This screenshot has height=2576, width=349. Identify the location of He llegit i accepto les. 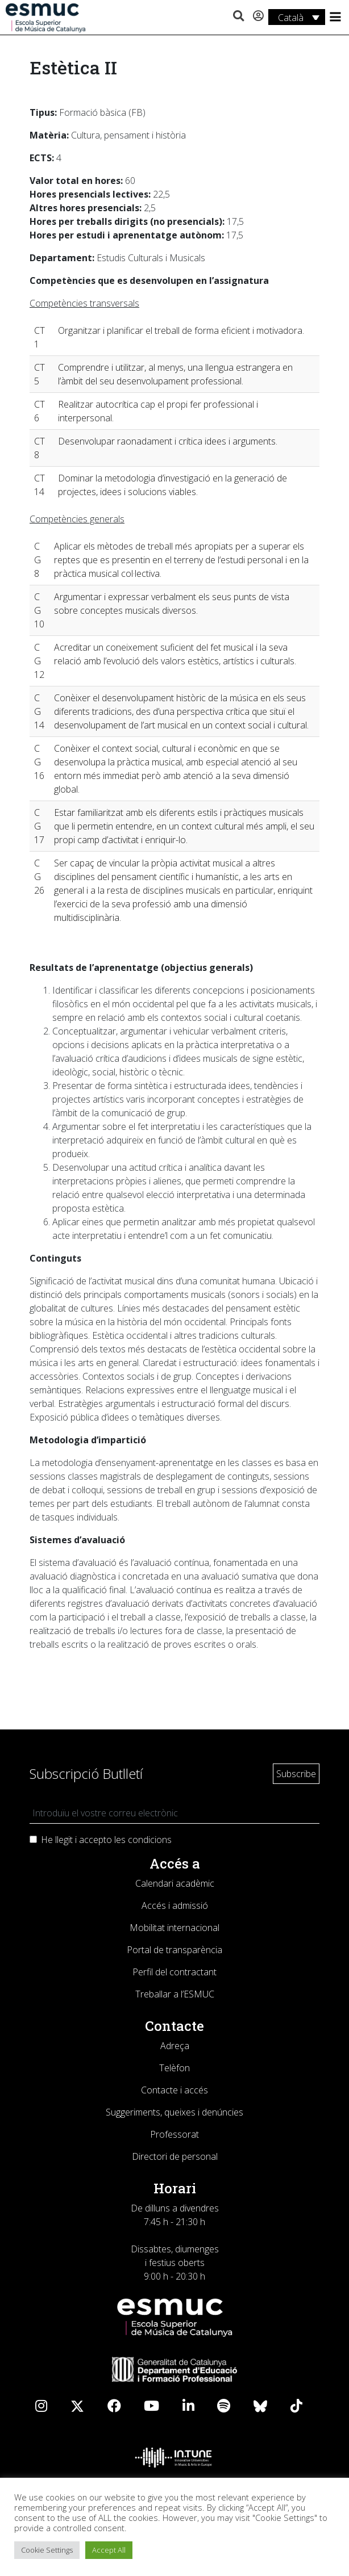
(106, 1839).